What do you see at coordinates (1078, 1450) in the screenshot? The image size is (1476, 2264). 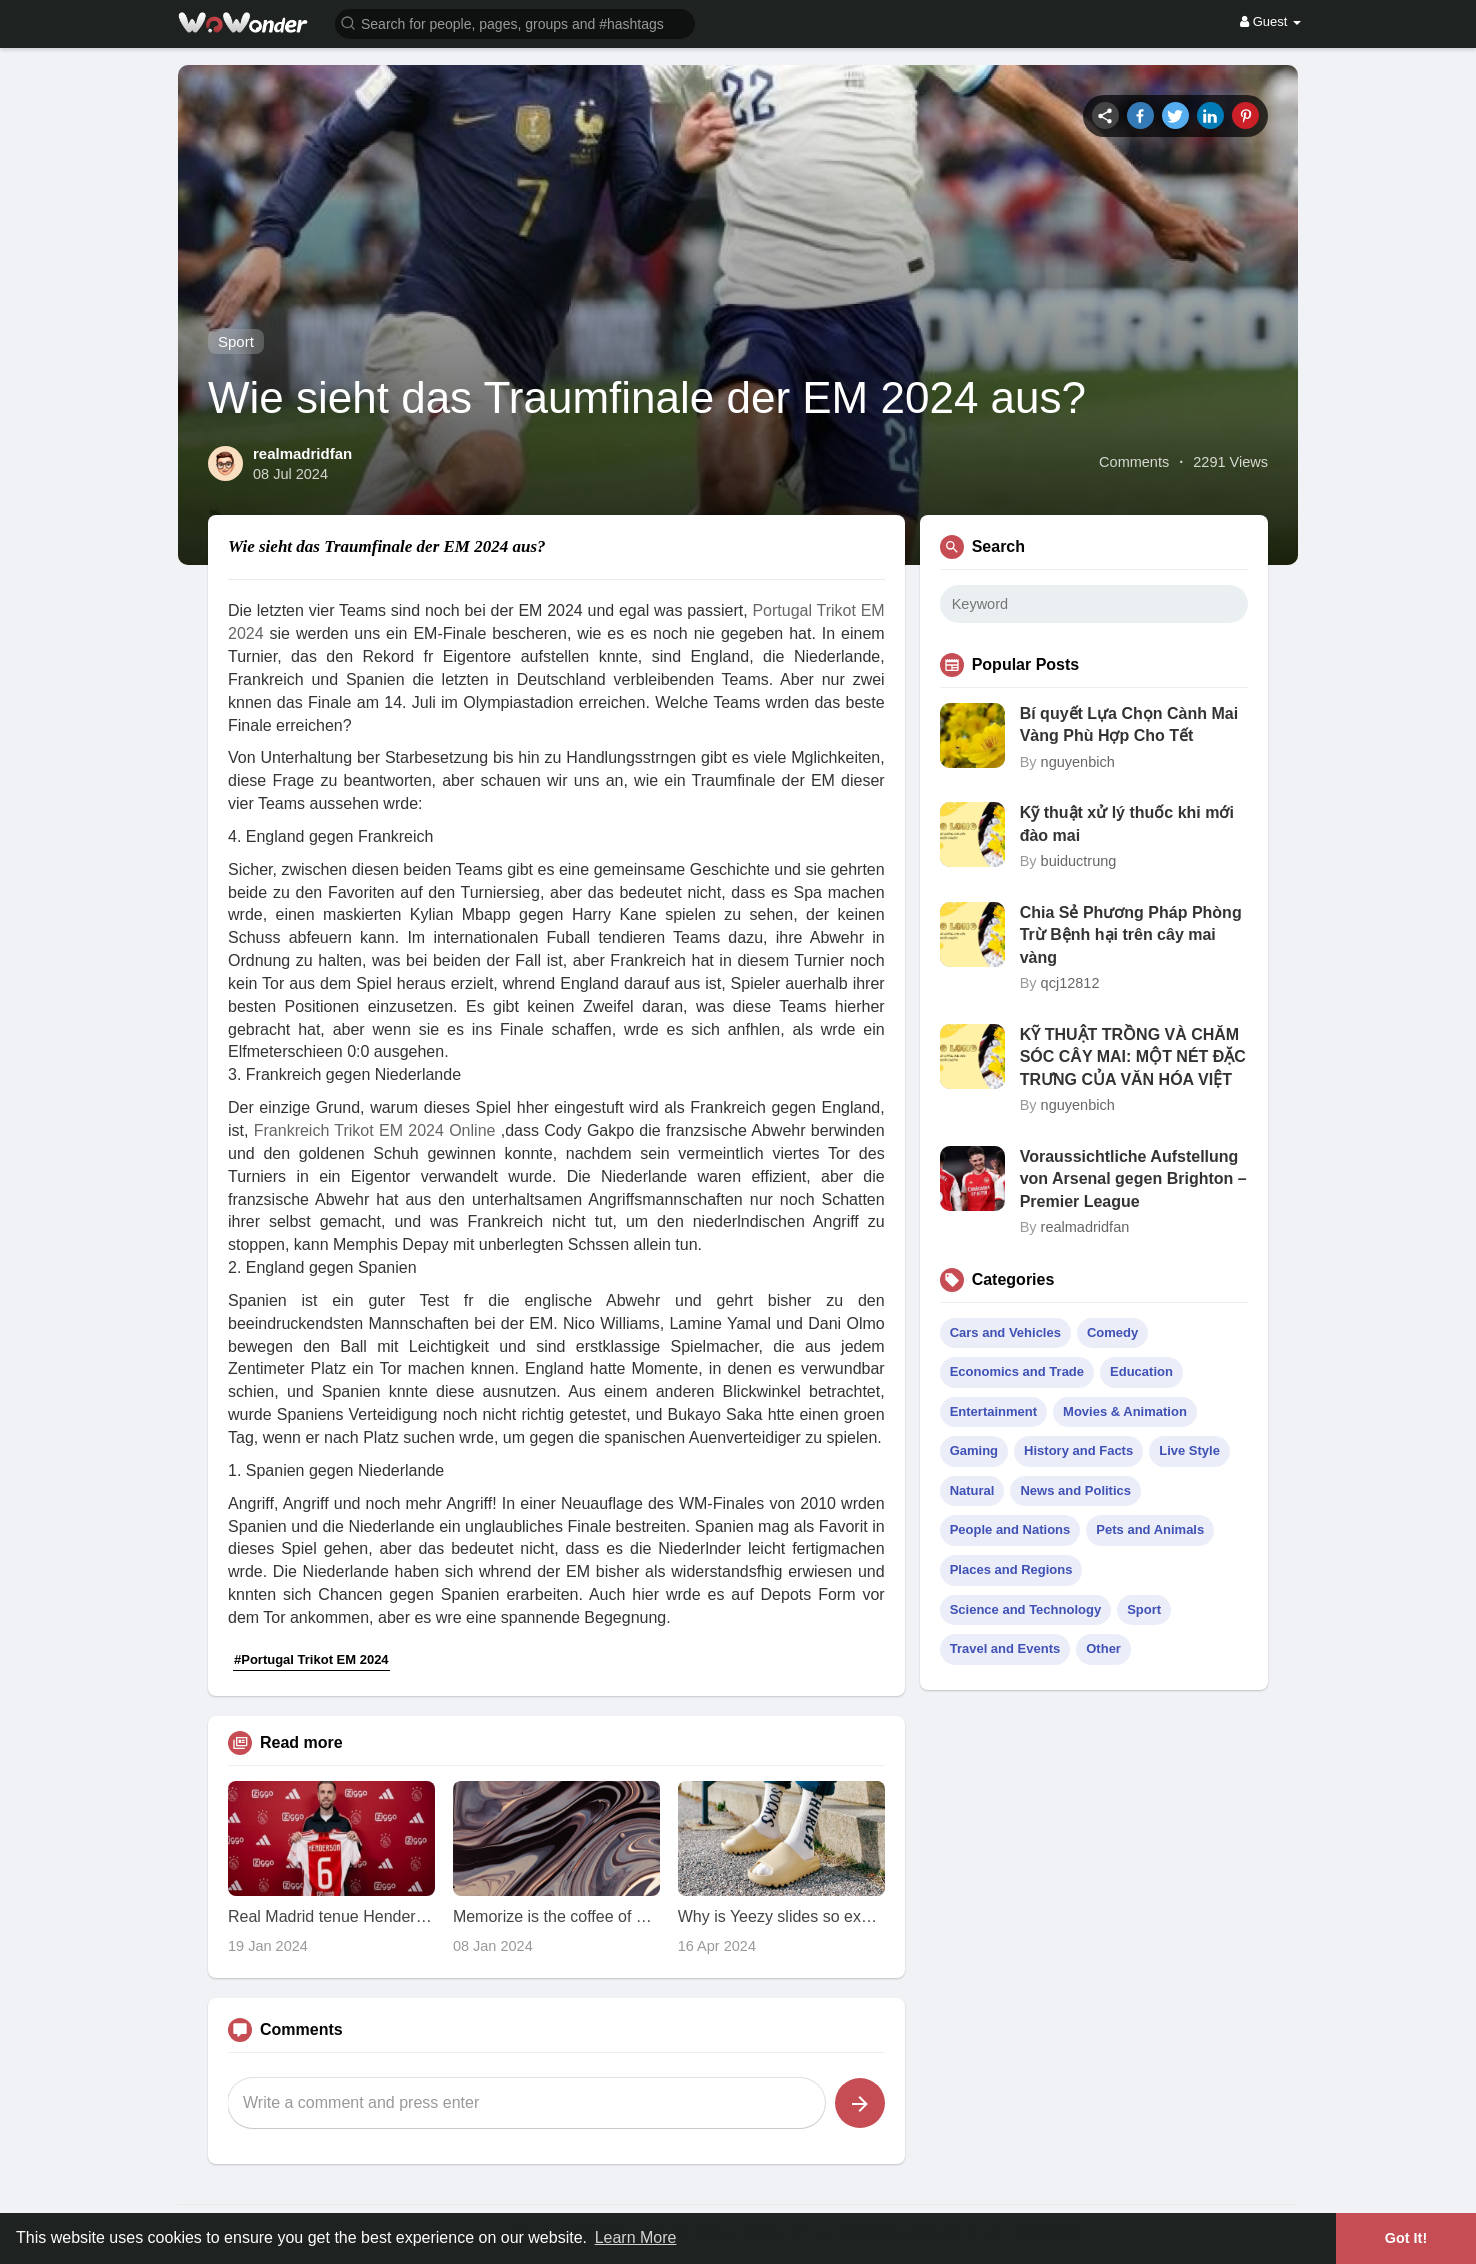 I see `History and Facts` at bounding box center [1078, 1450].